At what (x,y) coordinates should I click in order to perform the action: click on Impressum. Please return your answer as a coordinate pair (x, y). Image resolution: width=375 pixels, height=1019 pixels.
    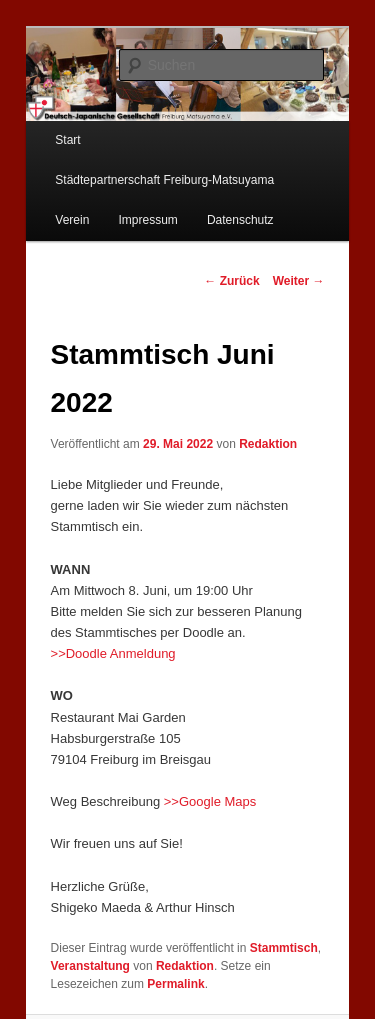
    Looking at the image, I should click on (147, 220).